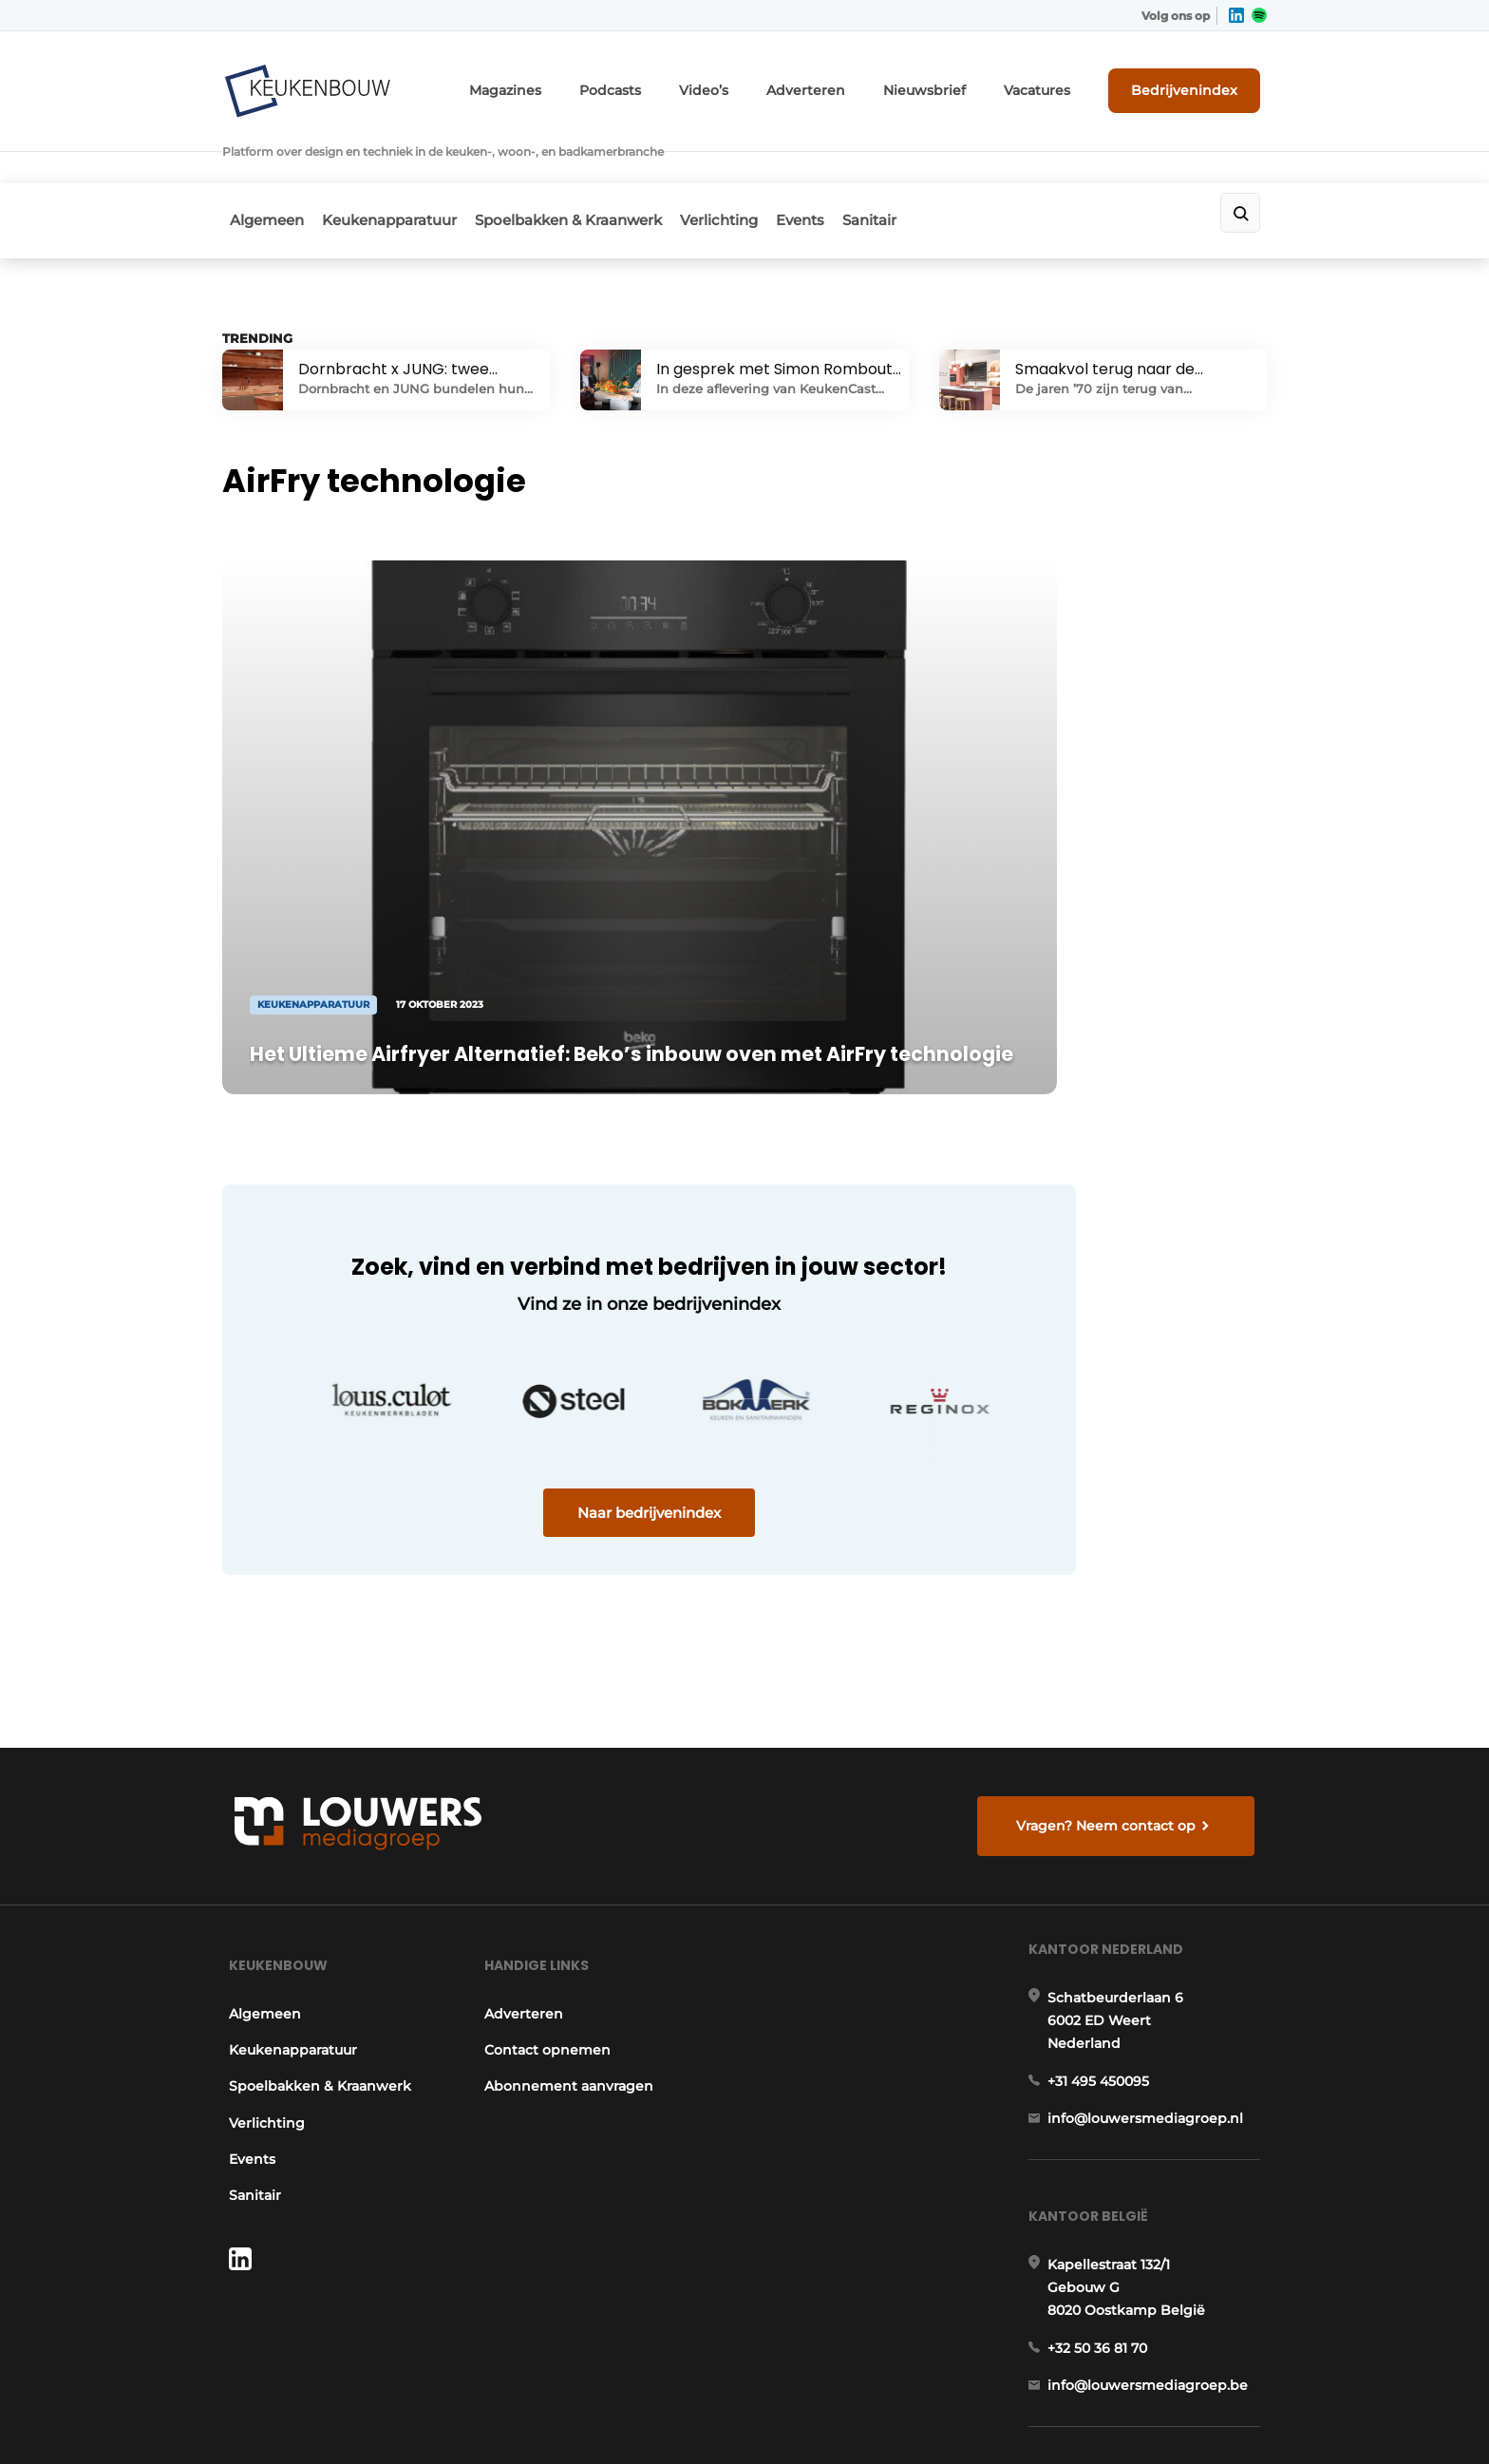 This screenshot has width=1489, height=2464. I want to click on Video’s, so click(762, 83).